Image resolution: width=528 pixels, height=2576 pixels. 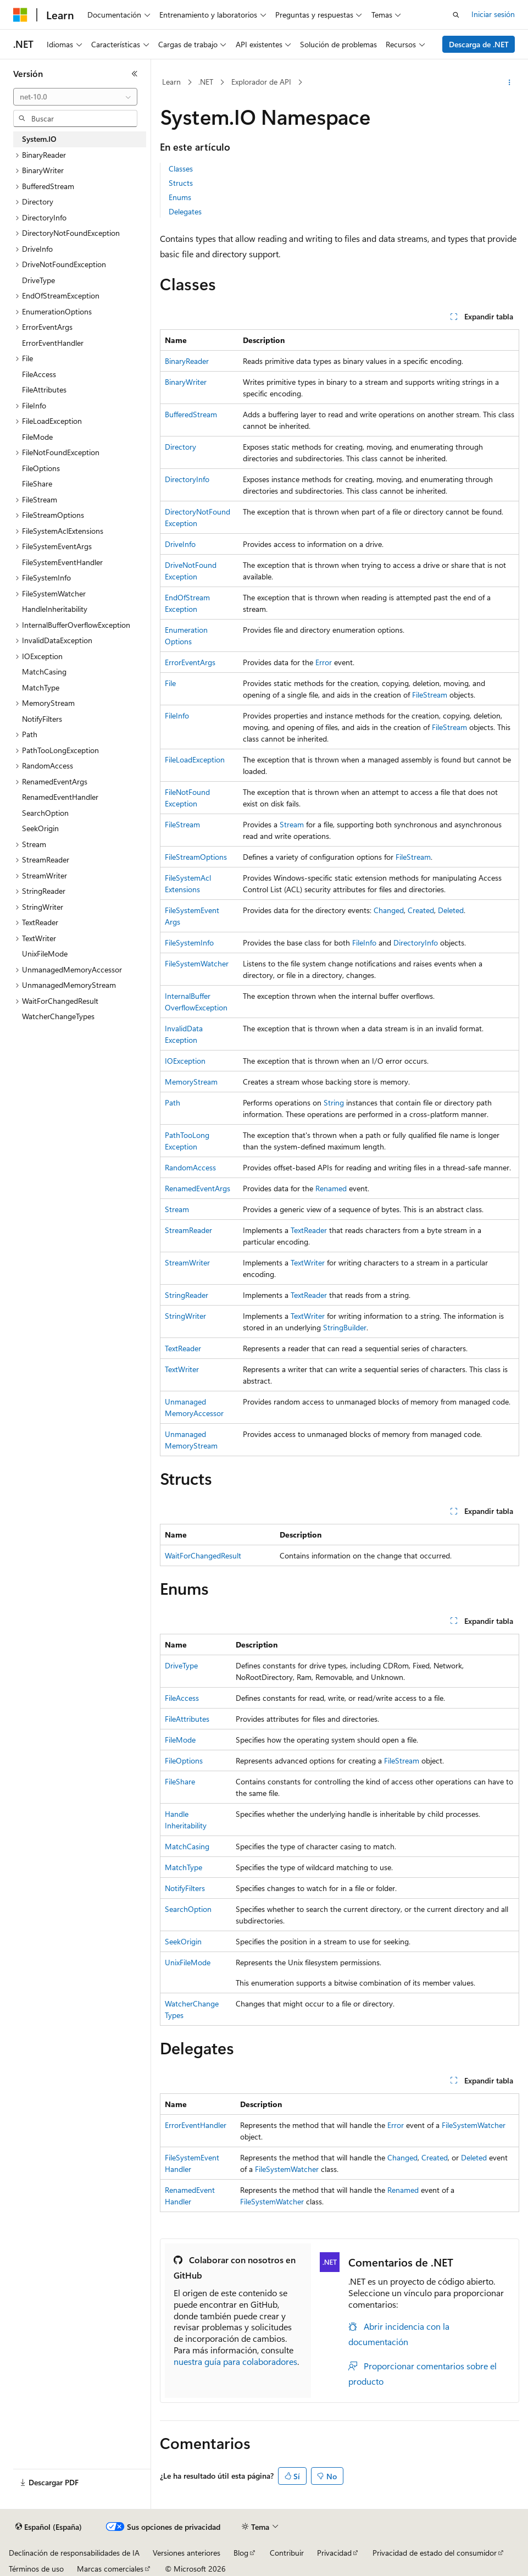 What do you see at coordinates (134, 74) in the screenshot?
I see `[Contraer]` at bounding box center [134, 74].